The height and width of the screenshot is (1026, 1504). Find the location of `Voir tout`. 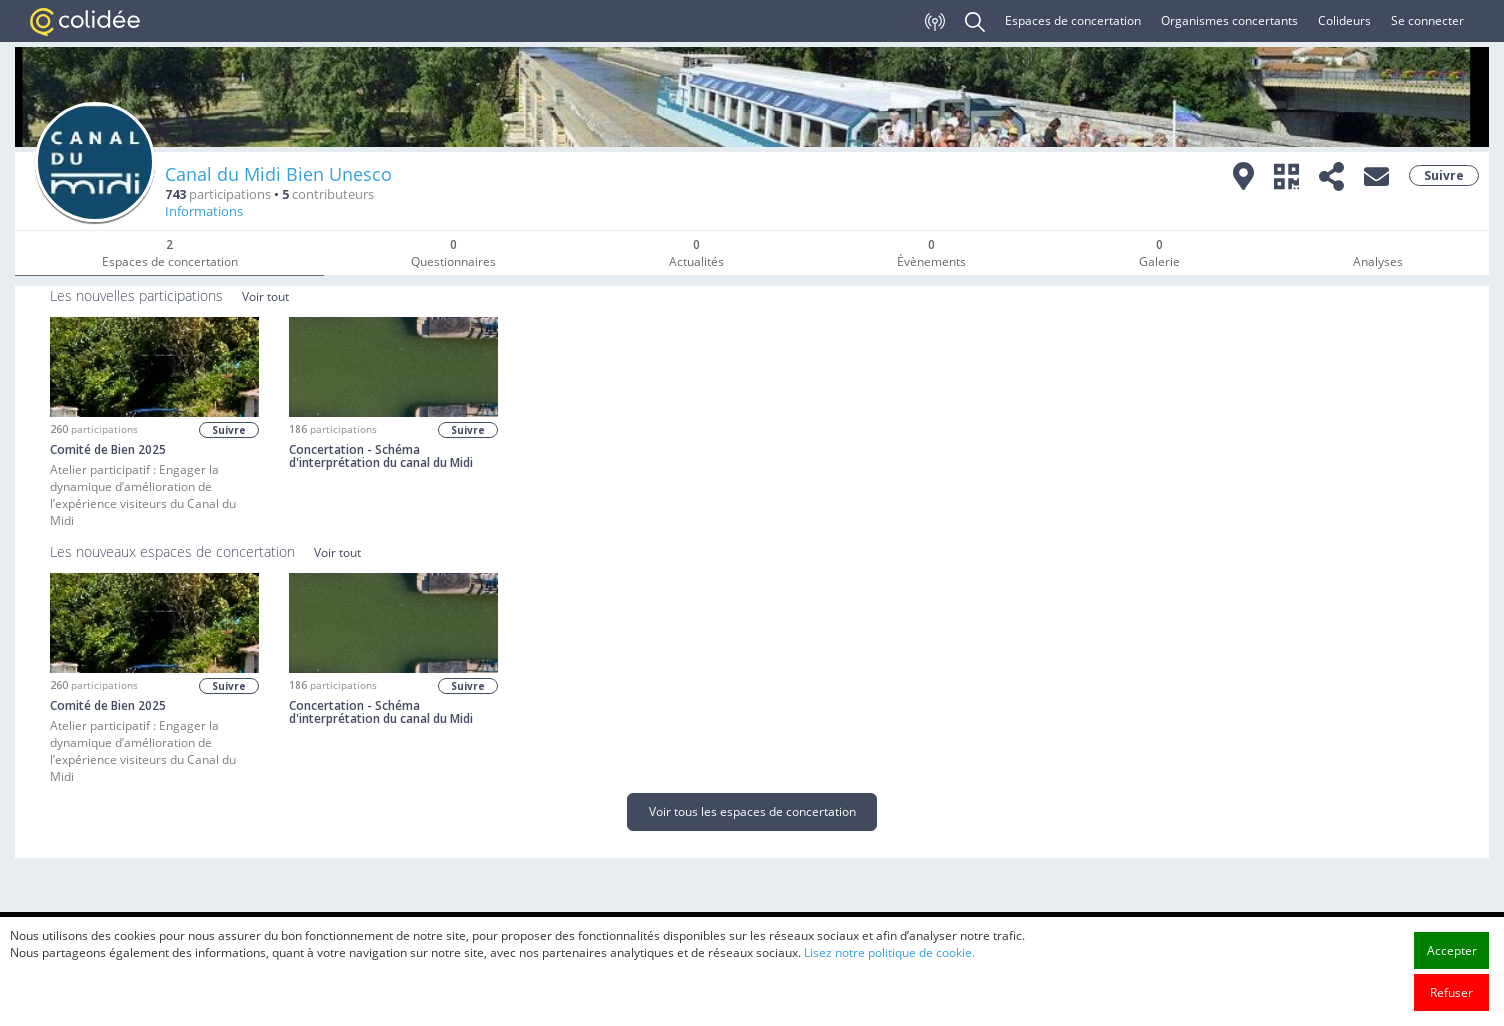

Voir tout is located at coordinates (265, 296).